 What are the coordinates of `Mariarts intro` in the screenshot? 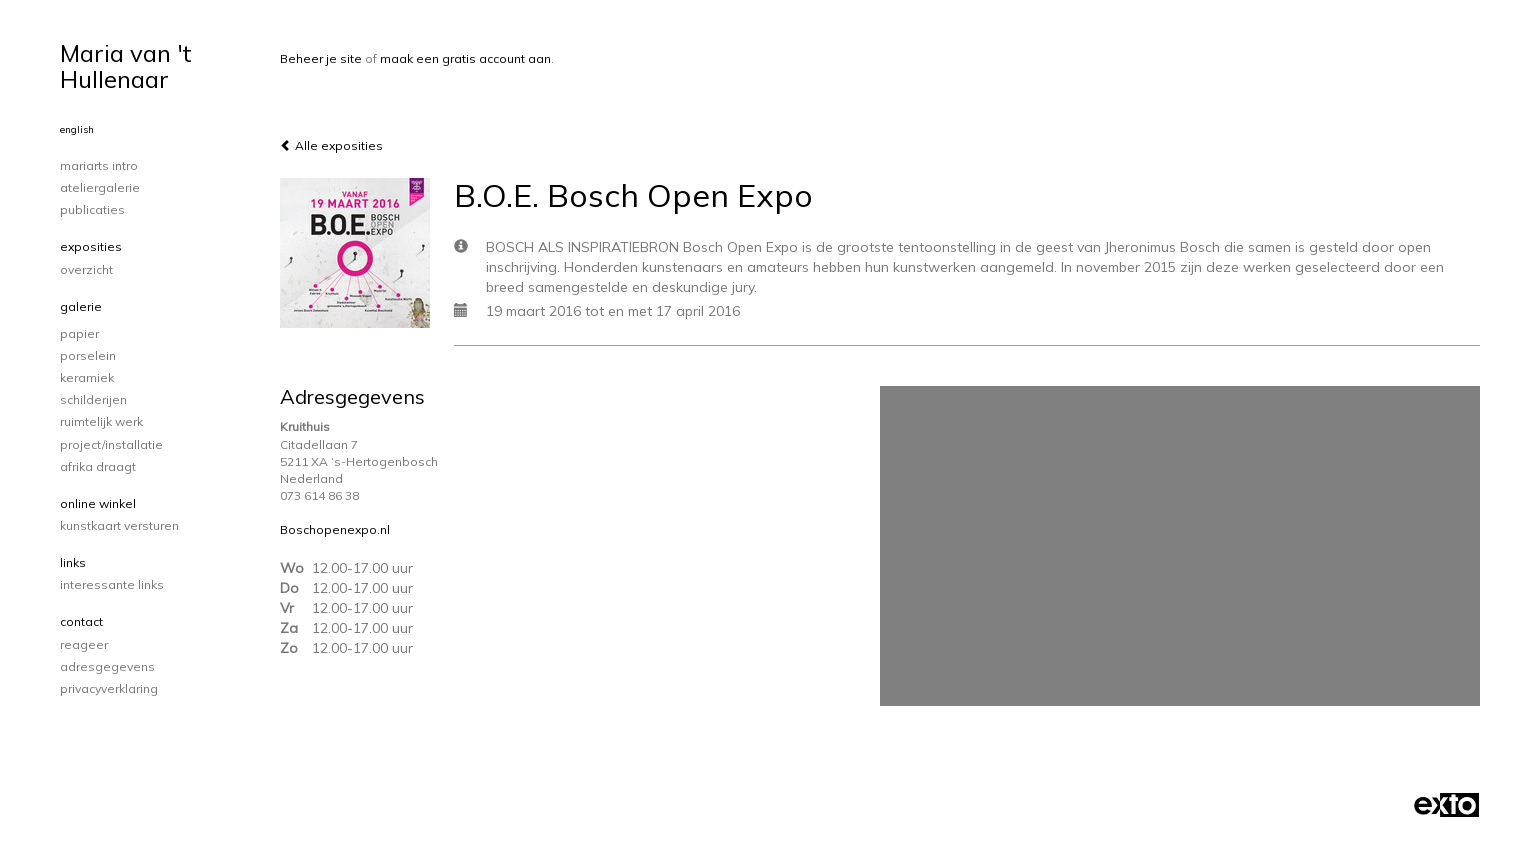 It's located at (99, 165).